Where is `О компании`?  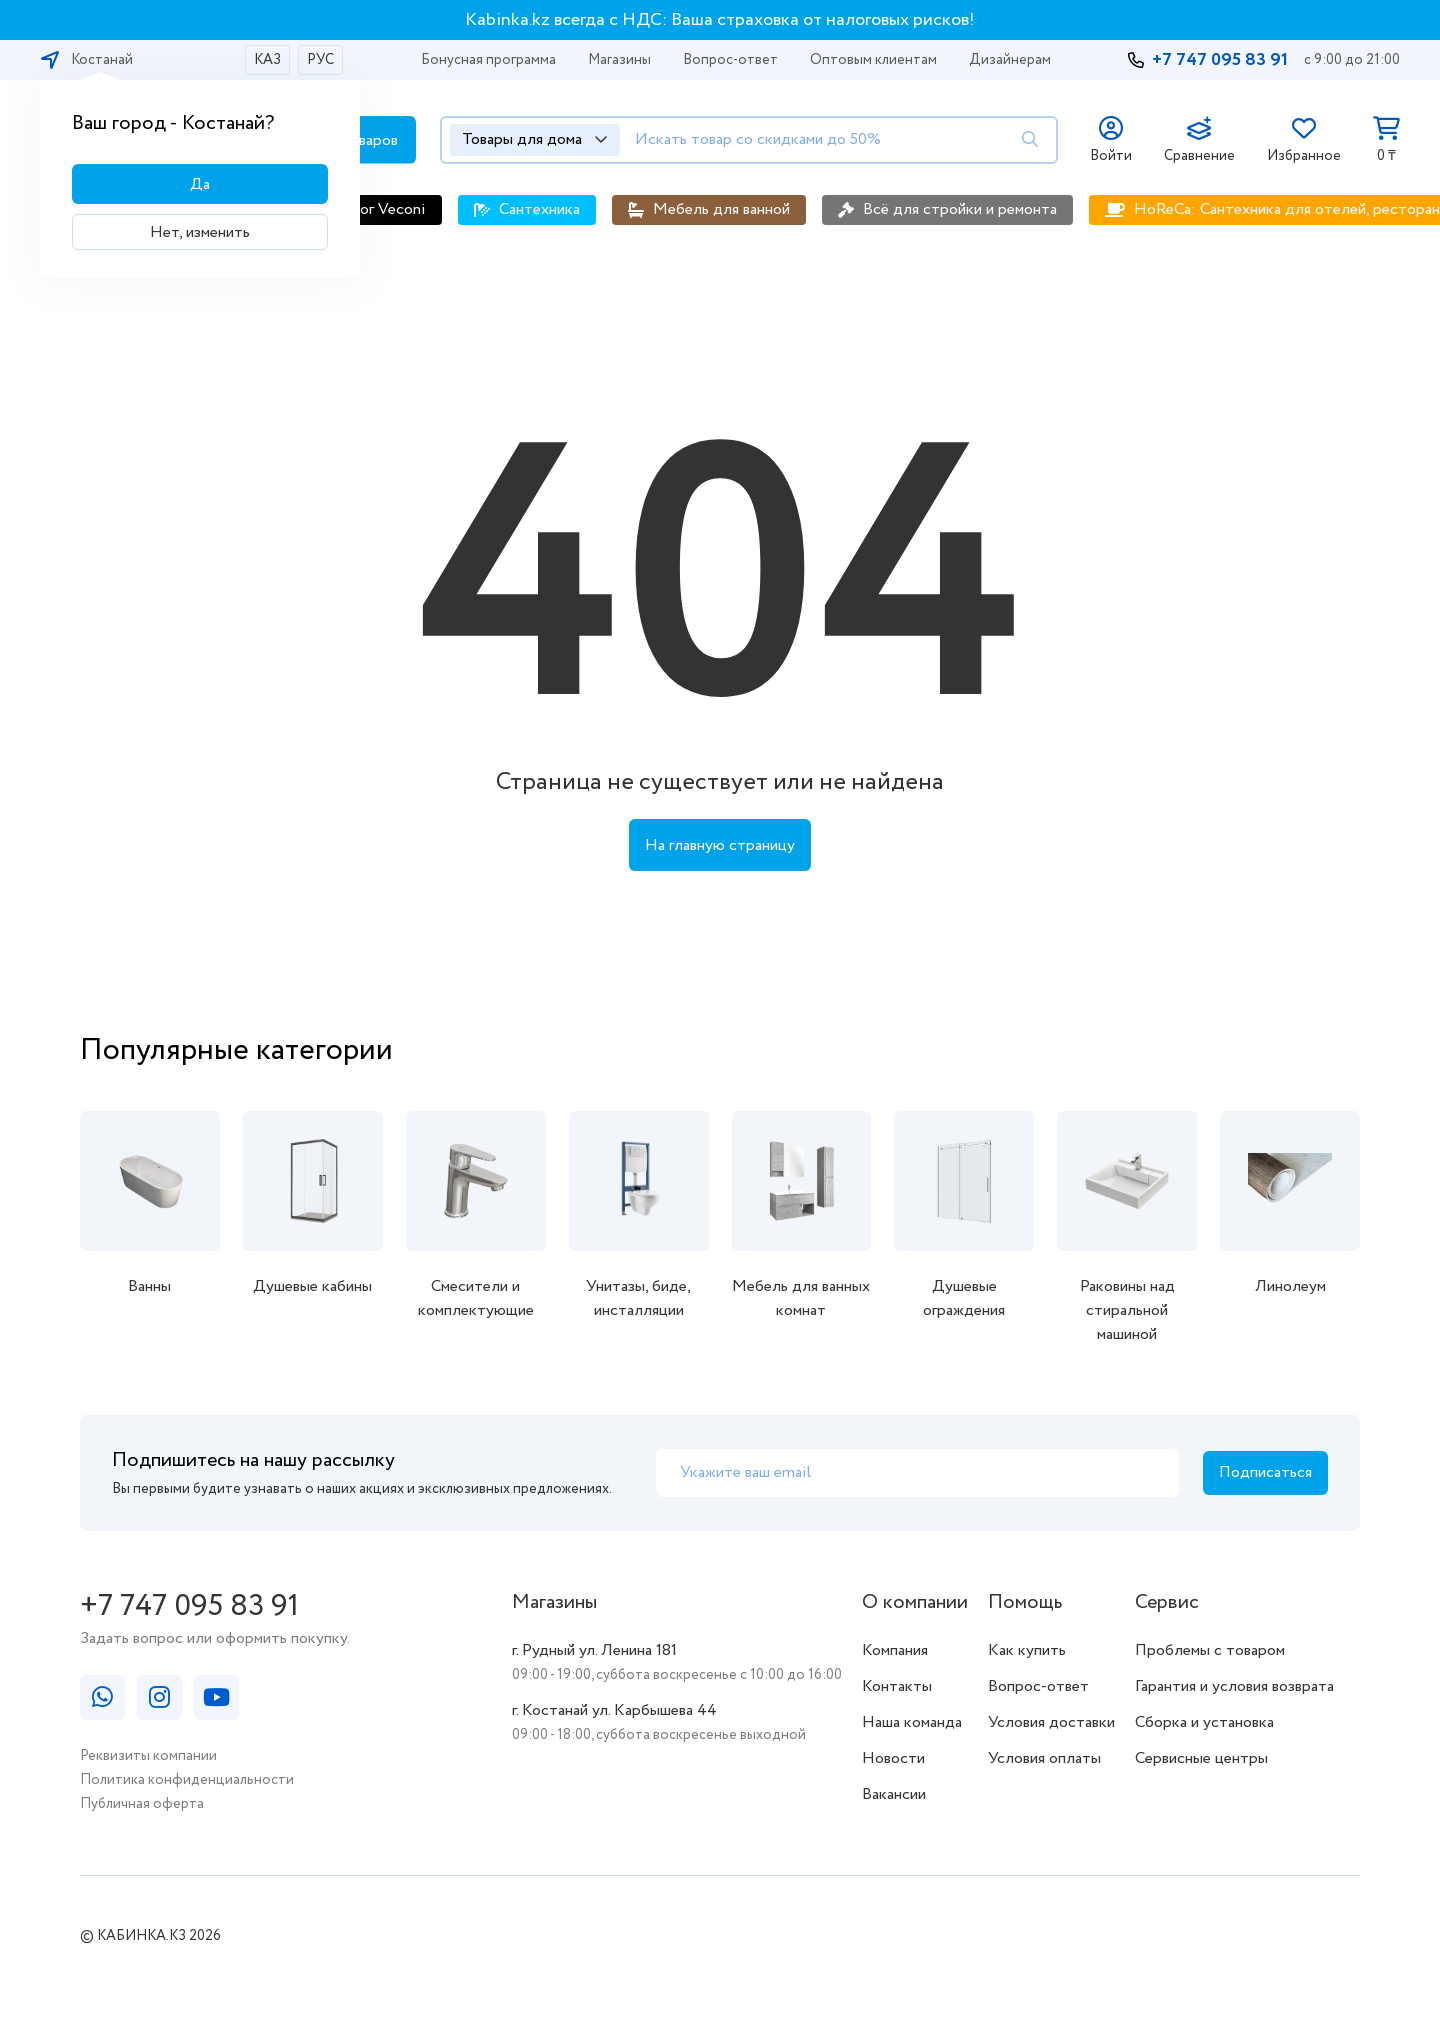 О компании is located at coordinates (915, 1602).